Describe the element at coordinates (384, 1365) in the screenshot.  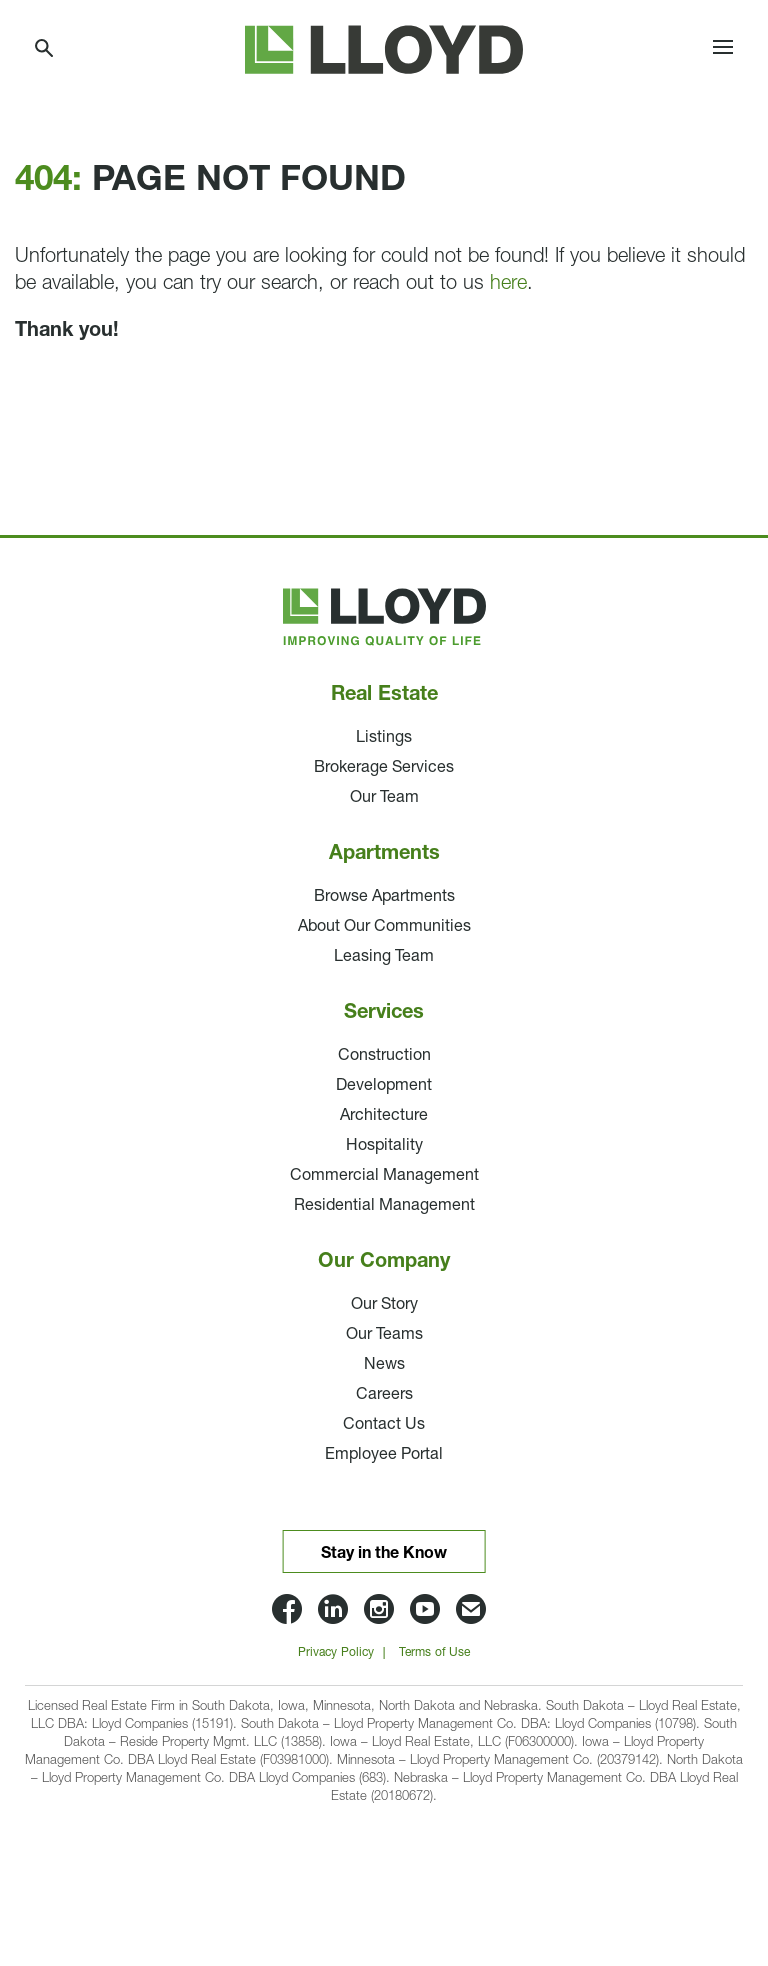
I see `News` at that location.